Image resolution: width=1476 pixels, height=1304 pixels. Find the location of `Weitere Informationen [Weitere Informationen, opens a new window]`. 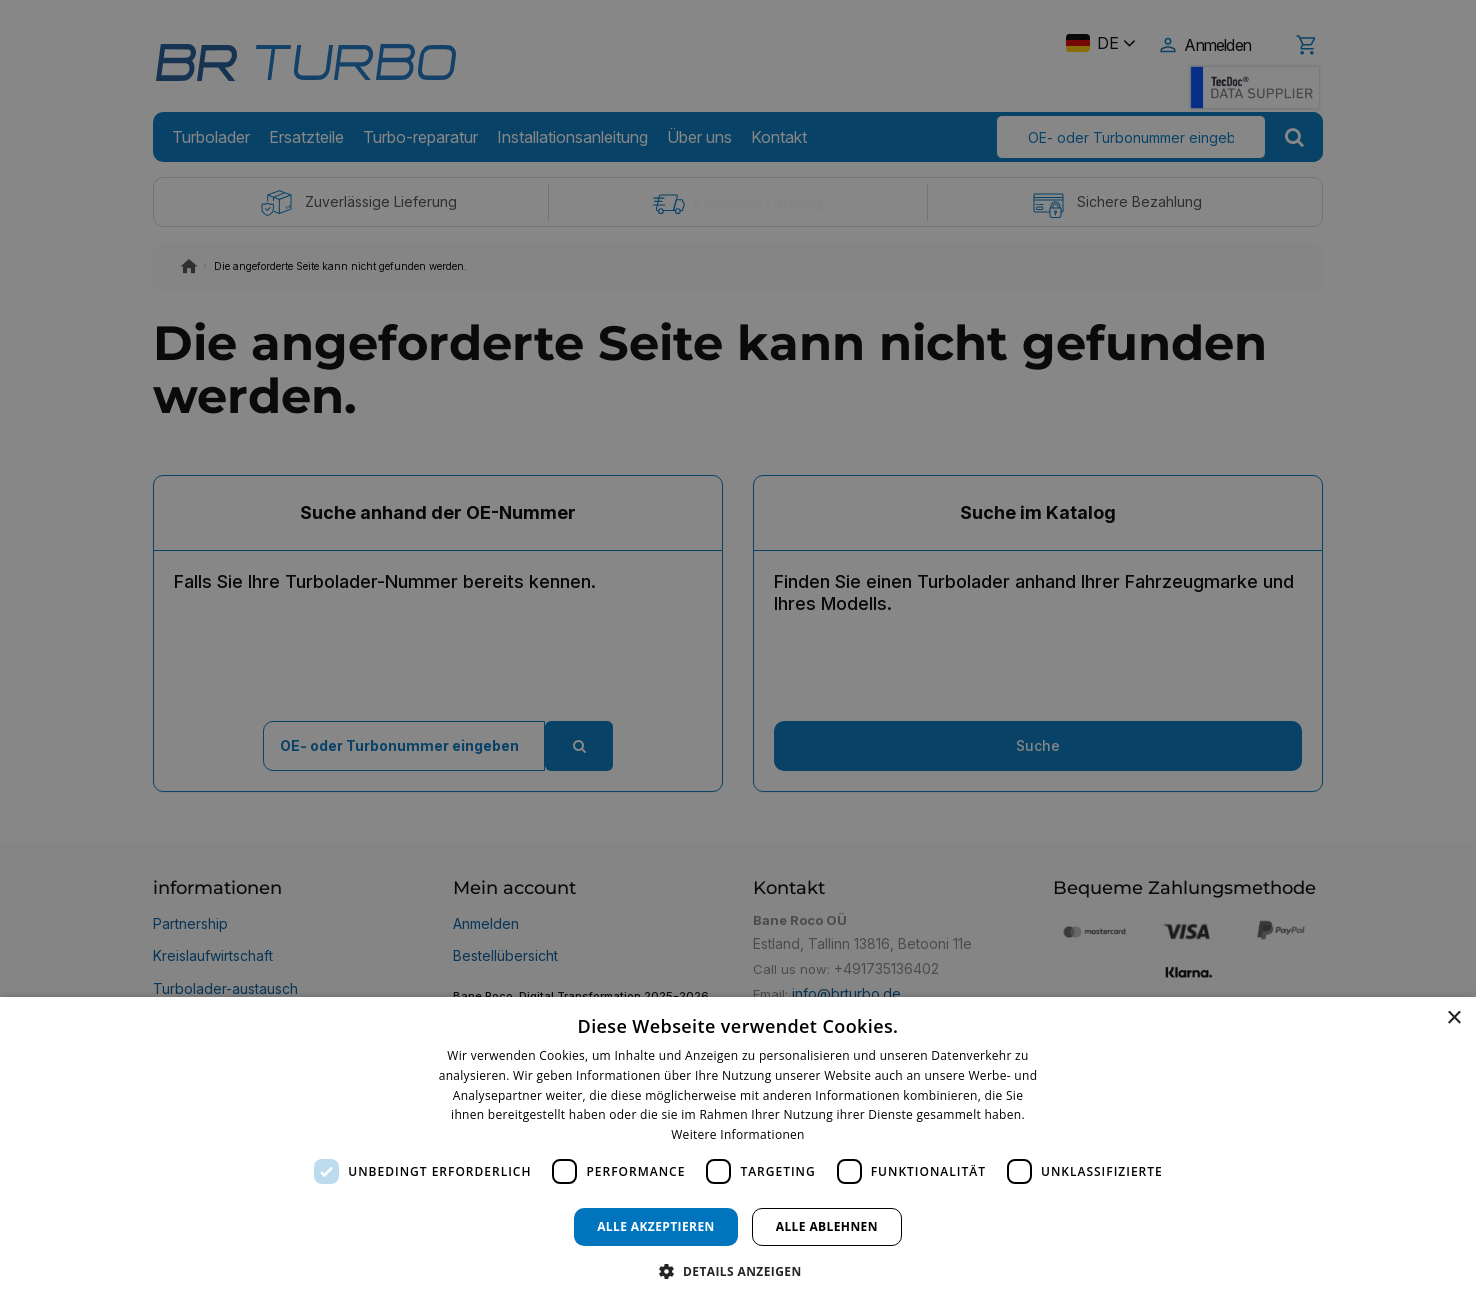

Weitere Informationen [Weitere Informationen, opens a new window] is located at coordinates (738, 1134).